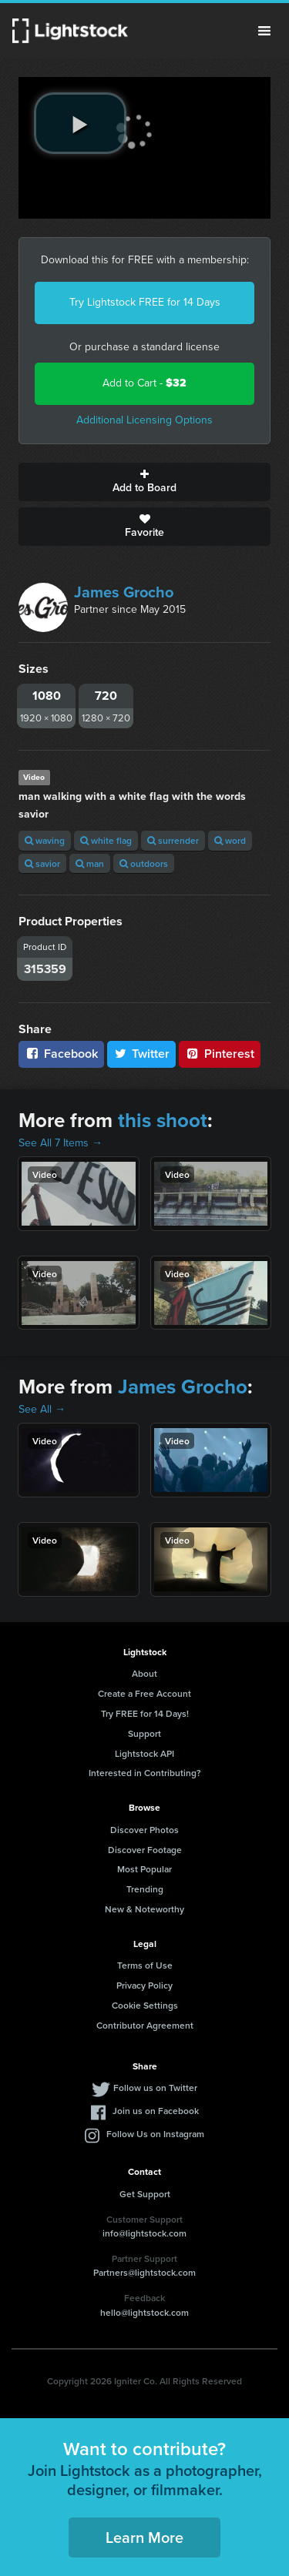  I want to click on this shoot, so click(162, 1120).